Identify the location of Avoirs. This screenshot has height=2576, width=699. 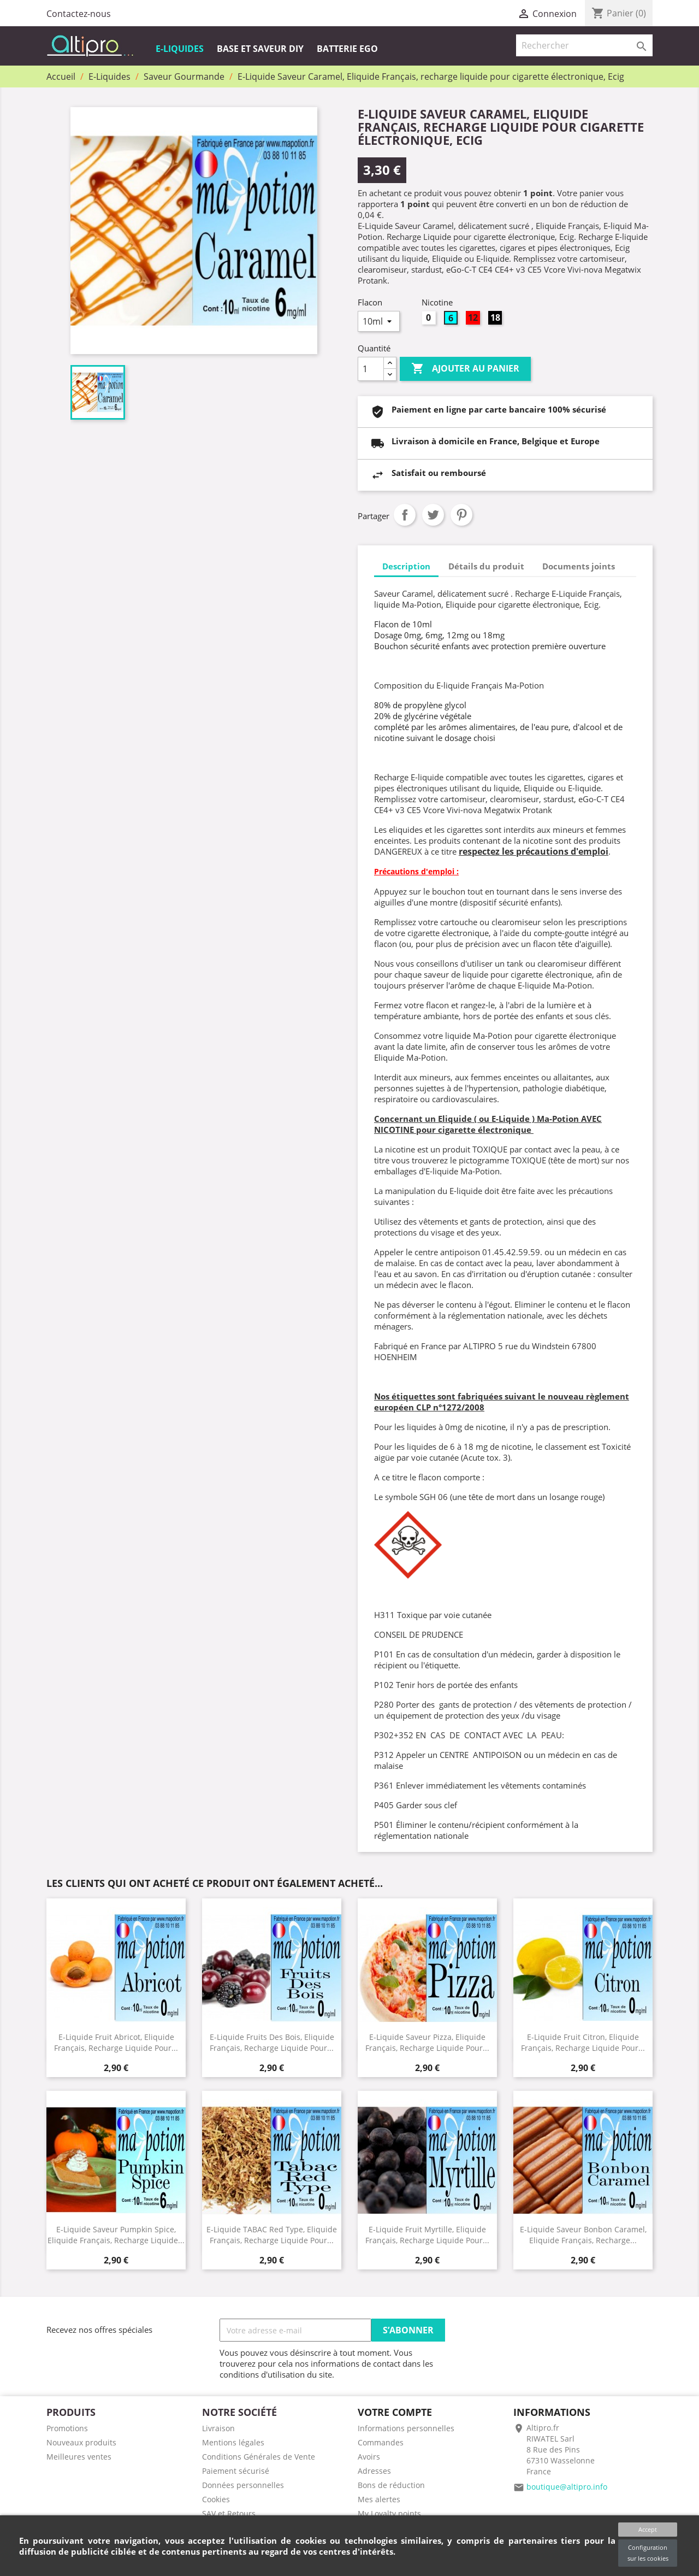
(369, 2456).